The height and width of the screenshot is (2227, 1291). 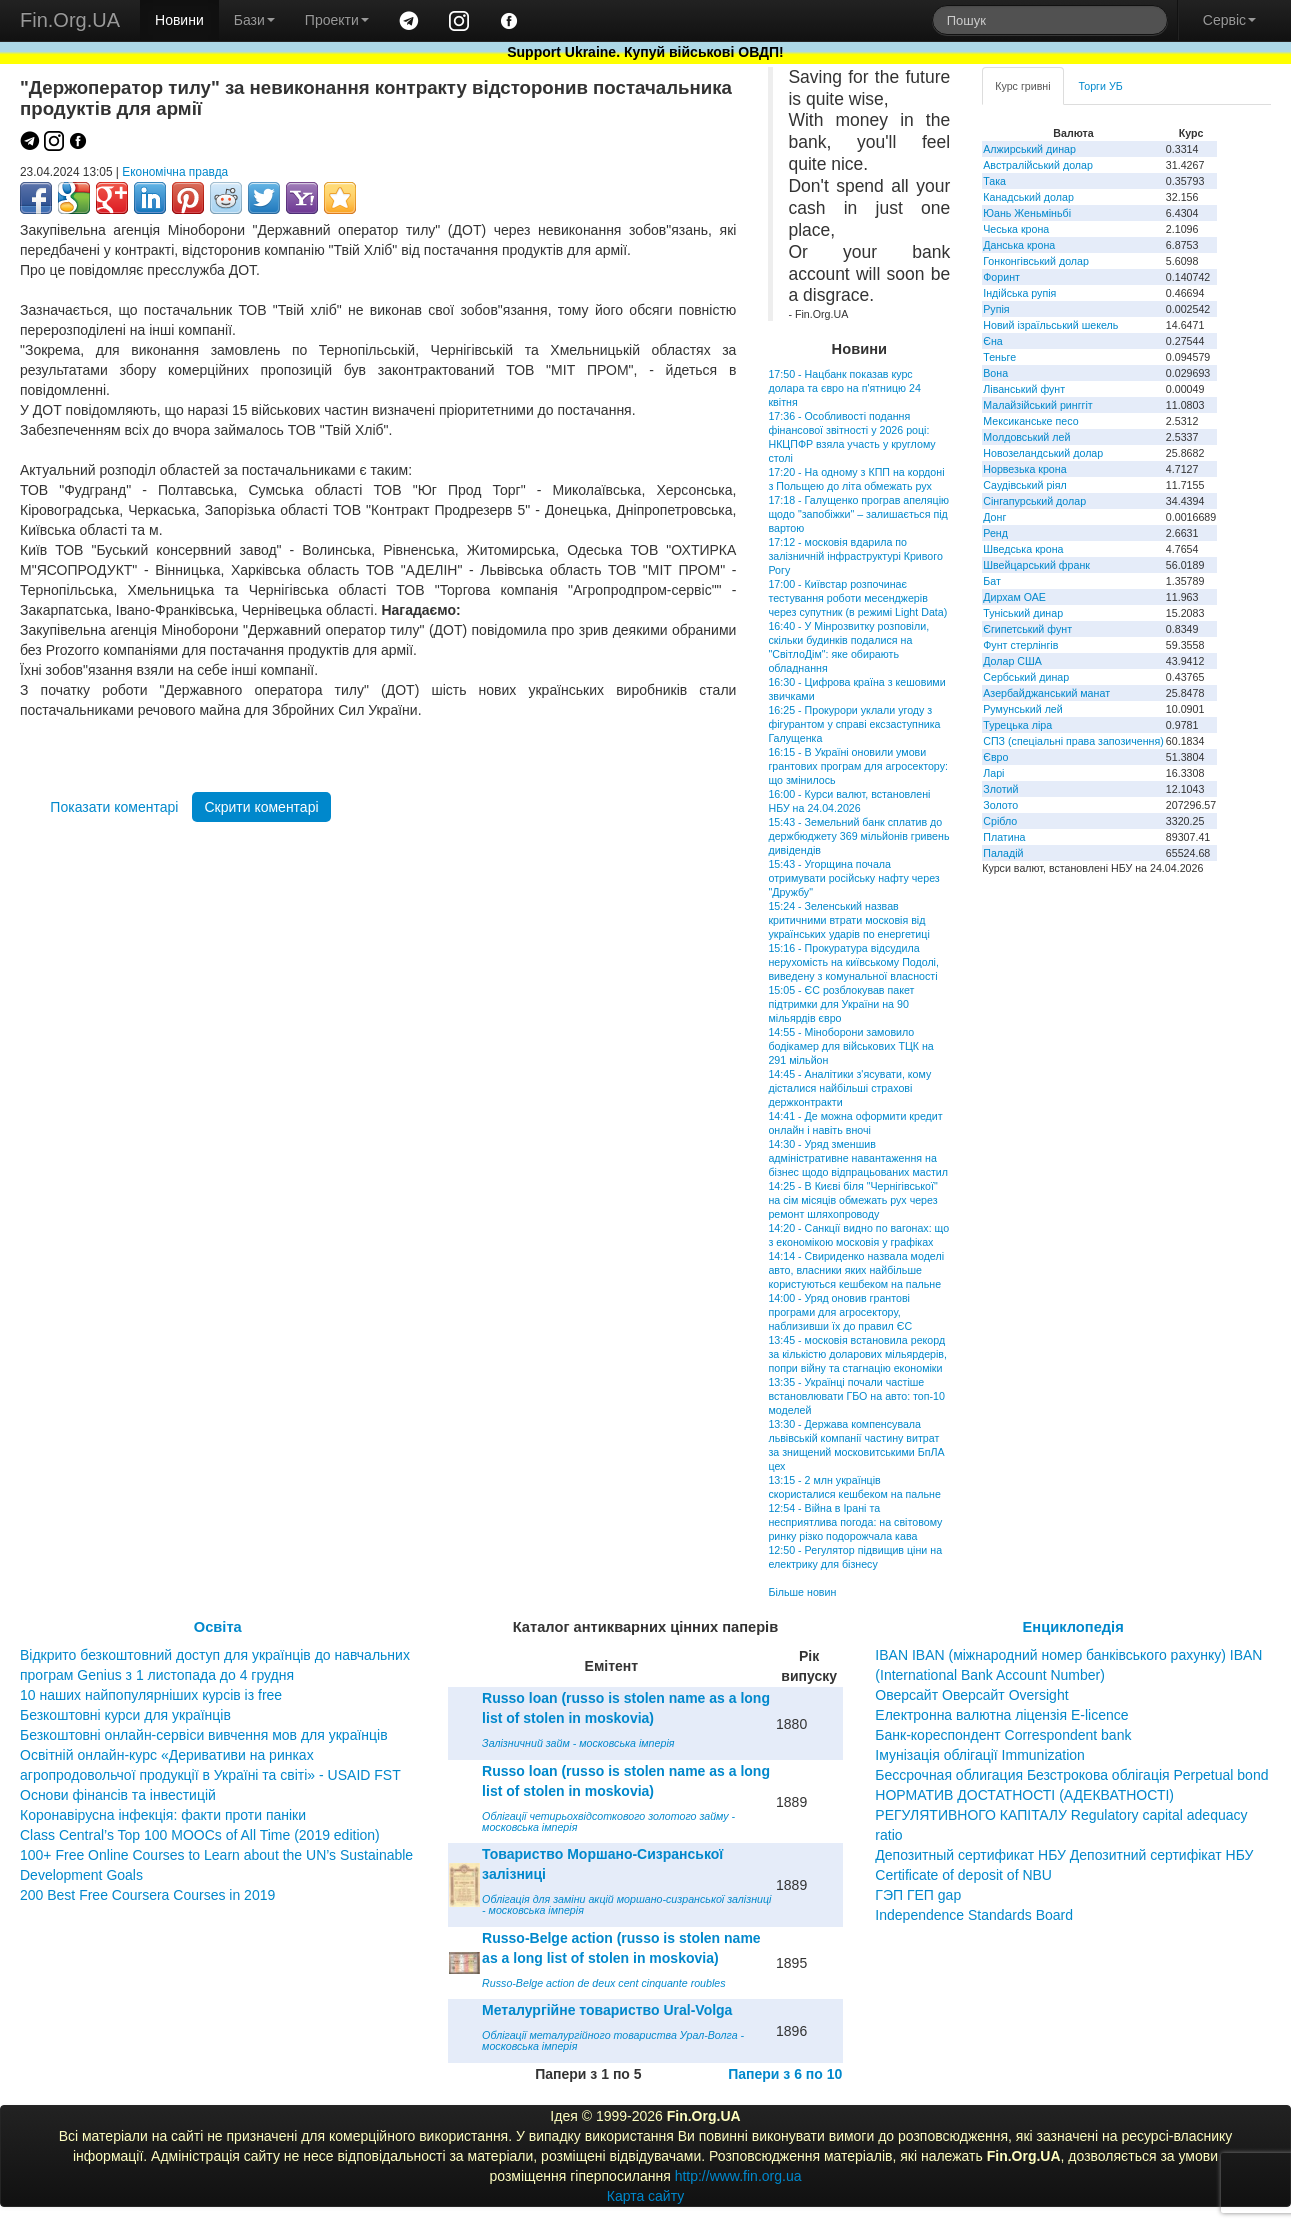 I want to click on Курс гривні, so click(x=1022, y=86).